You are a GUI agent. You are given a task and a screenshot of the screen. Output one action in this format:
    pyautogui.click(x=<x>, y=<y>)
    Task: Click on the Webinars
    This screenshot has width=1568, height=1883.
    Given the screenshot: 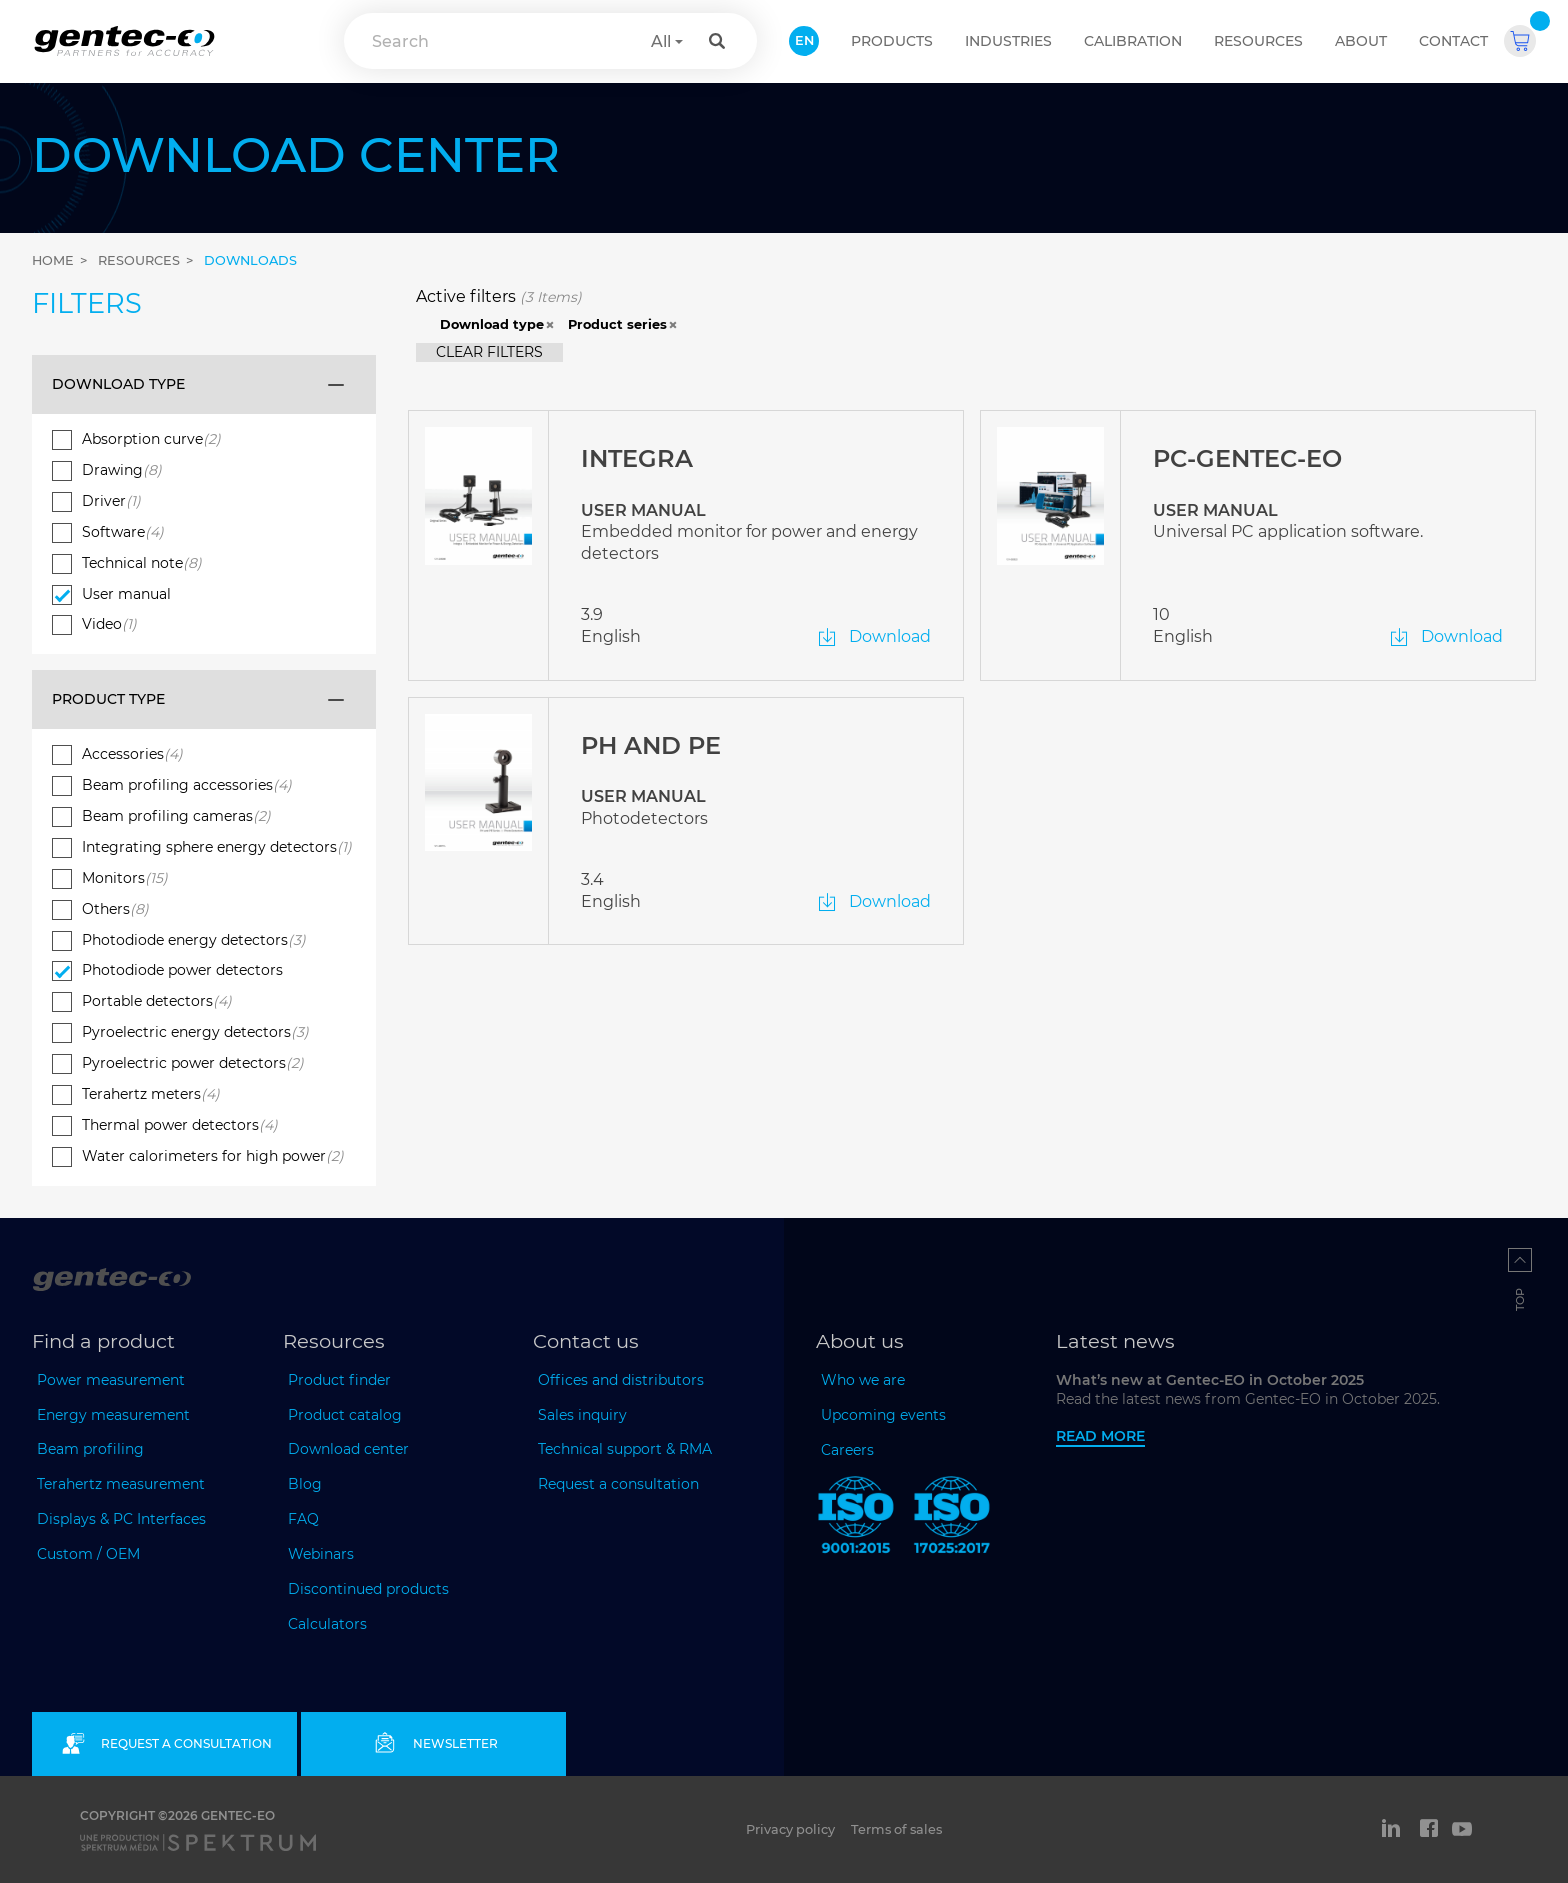 What is the action you would take?
    pyautogui.click(x=321, y=1554)
    